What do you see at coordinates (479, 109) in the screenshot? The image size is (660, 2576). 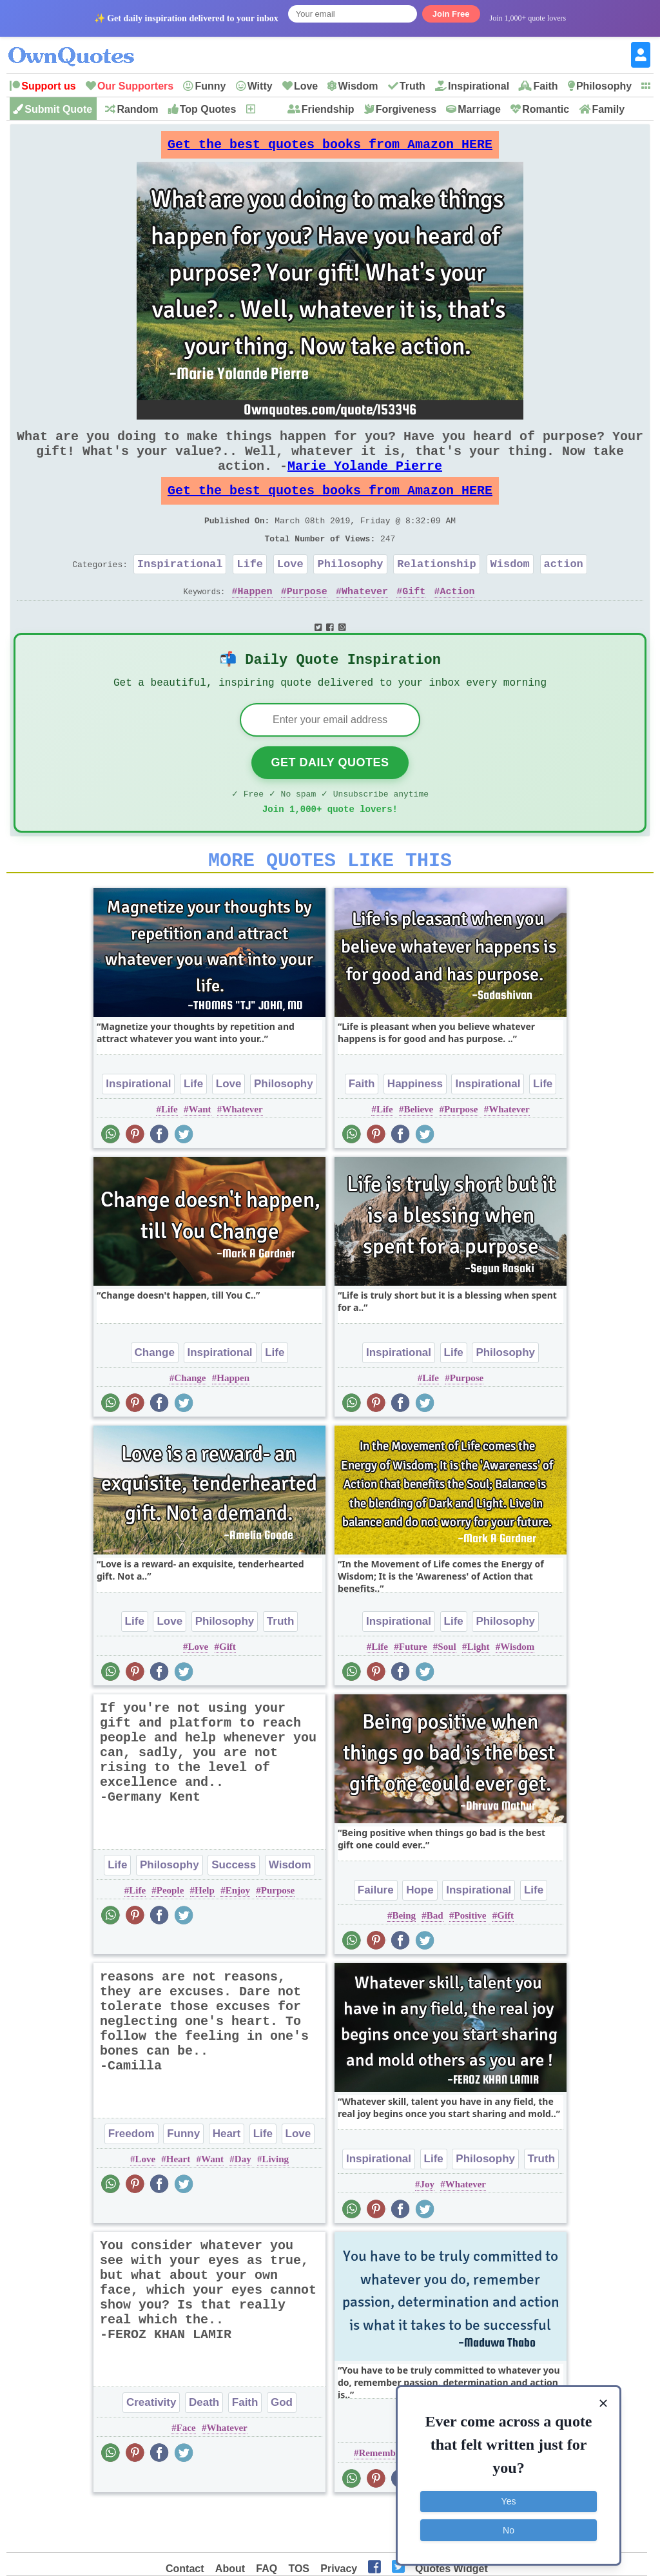 I see `Marriage` at bounding box center [479, 109].